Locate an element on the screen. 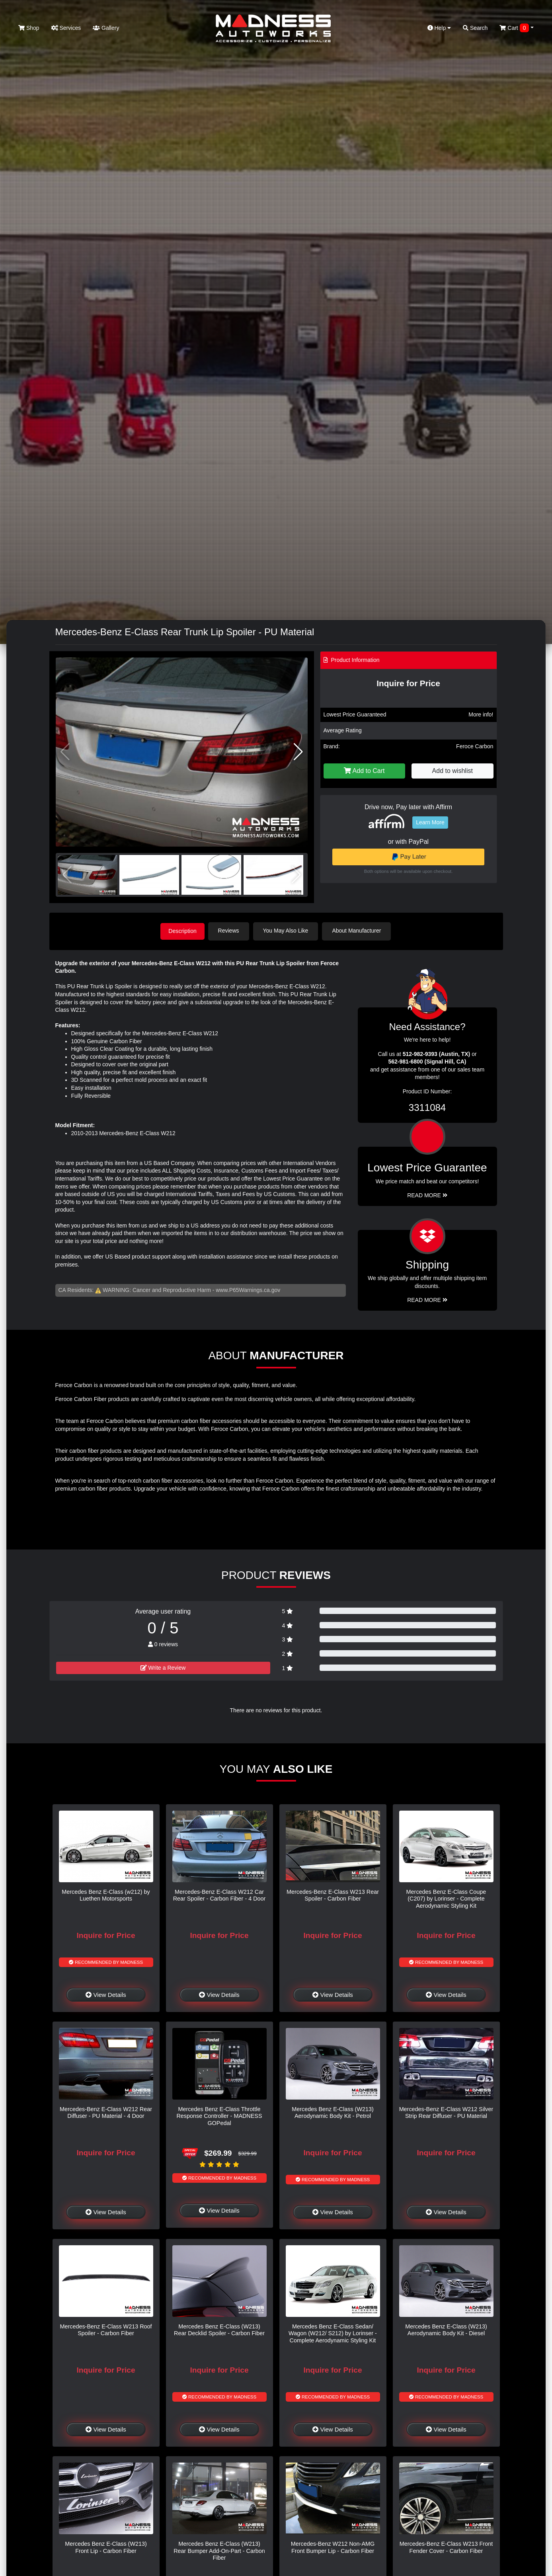 This screenshot has width=552, height=2576. Mercedes Benz E-Class Sedan/ Wagon (W212/ S212) by Lorinser - Complete Aerodynamic Styling Kit is located at coordinates (333, 2332).